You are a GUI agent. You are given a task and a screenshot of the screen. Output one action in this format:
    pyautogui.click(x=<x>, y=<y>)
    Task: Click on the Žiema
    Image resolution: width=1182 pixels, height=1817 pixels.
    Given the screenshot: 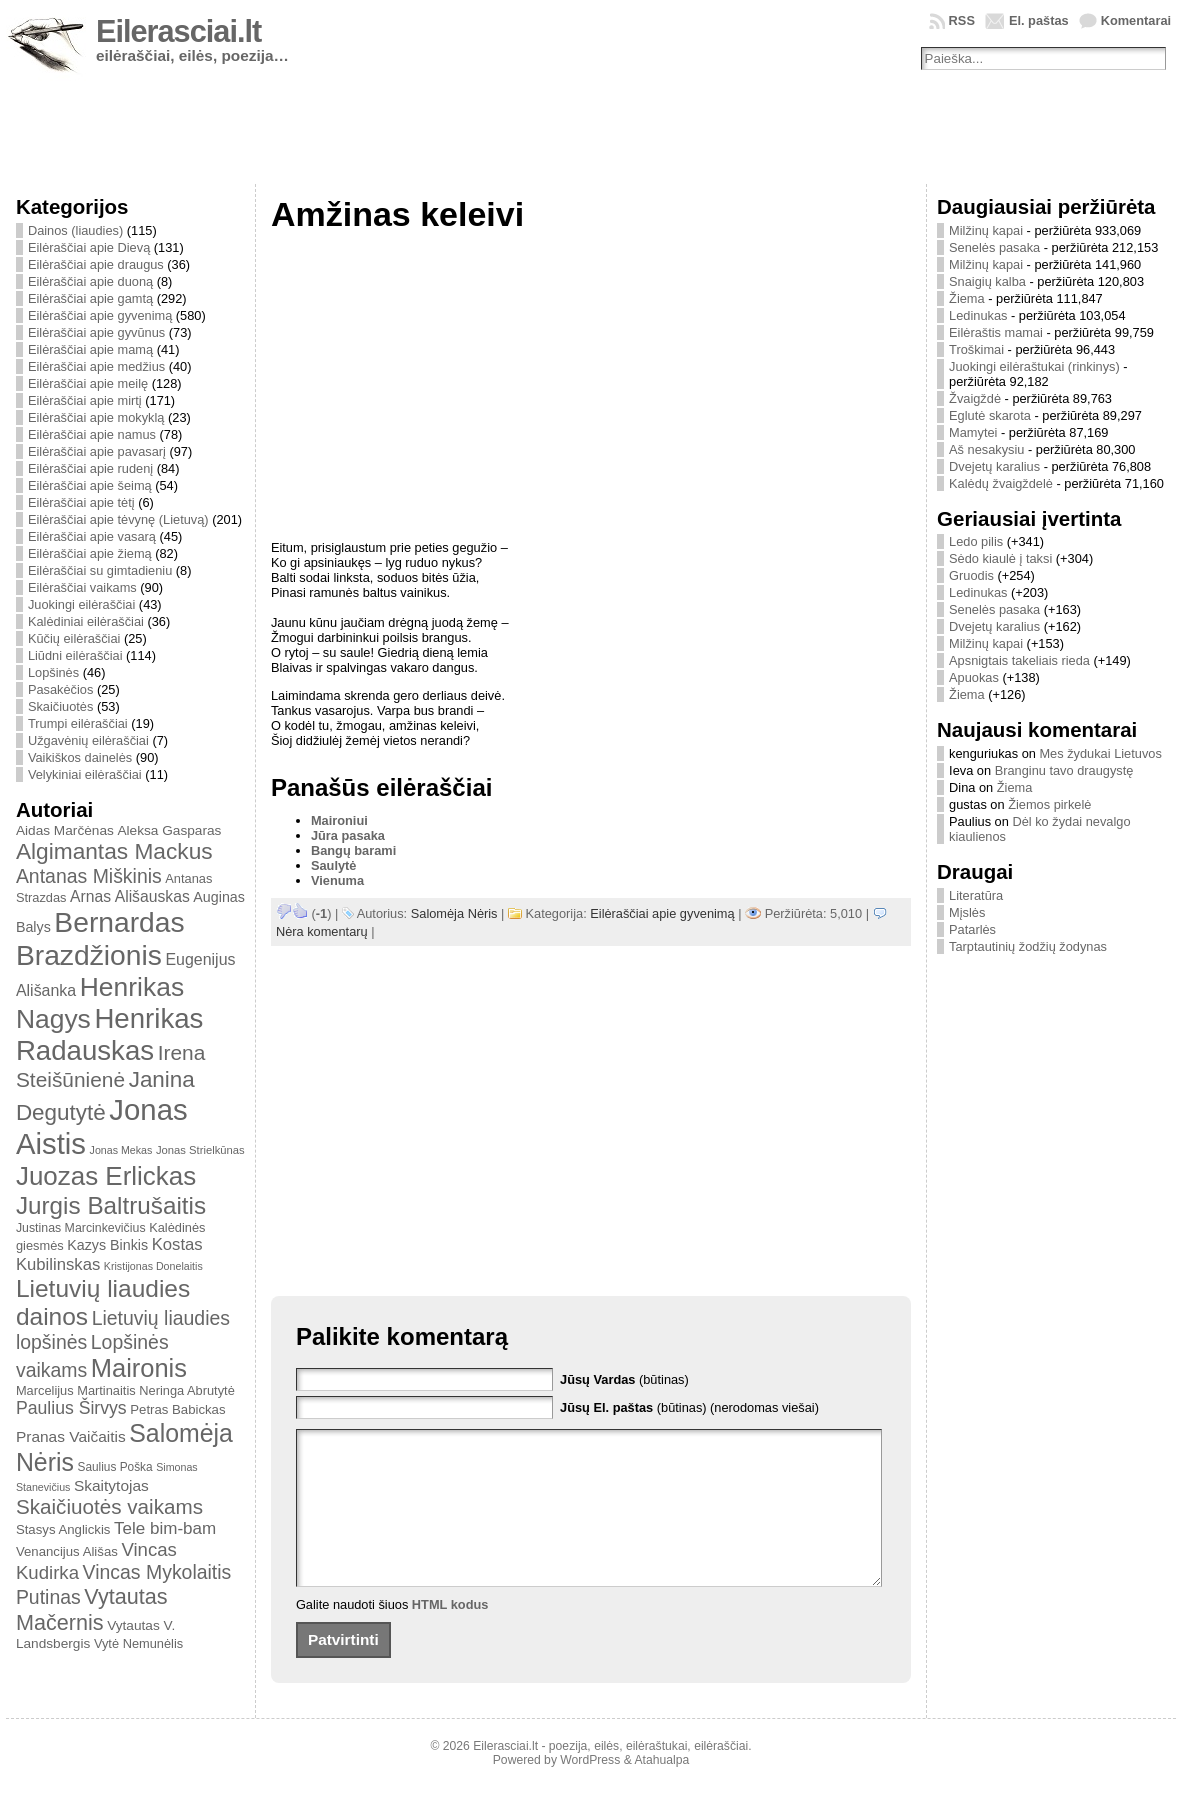 What is the action you would take?
    pyautogui.click(x=967, y=298)
    